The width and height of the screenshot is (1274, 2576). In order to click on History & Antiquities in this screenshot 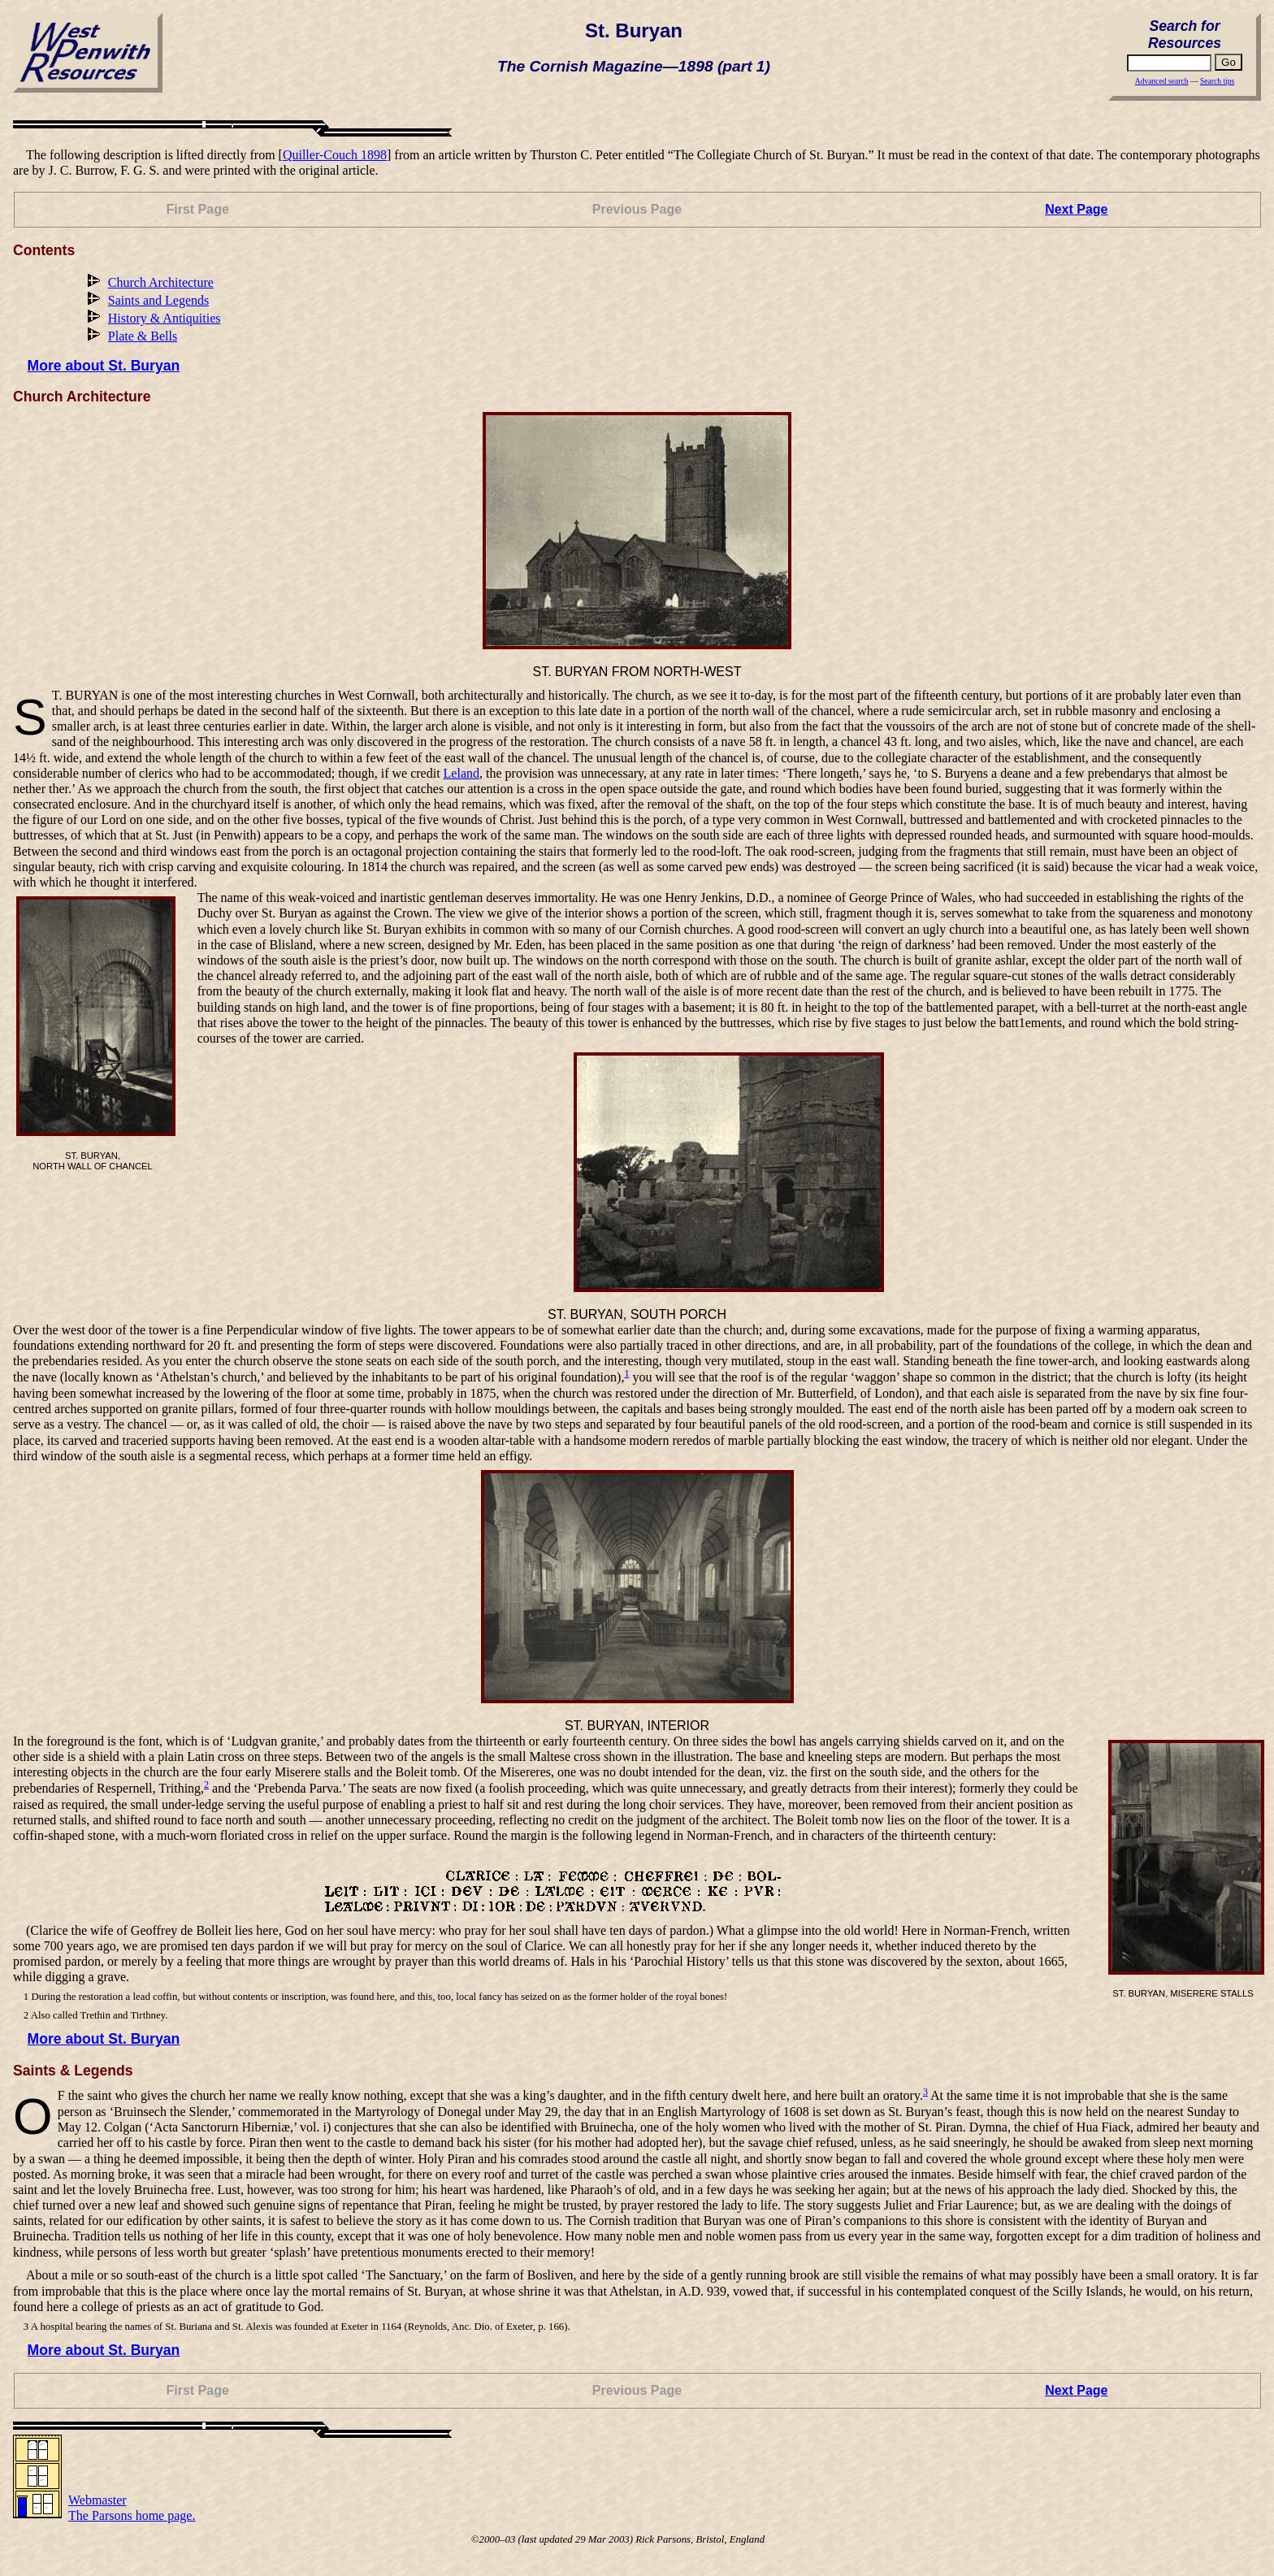, I will do `click(164, 318)`.